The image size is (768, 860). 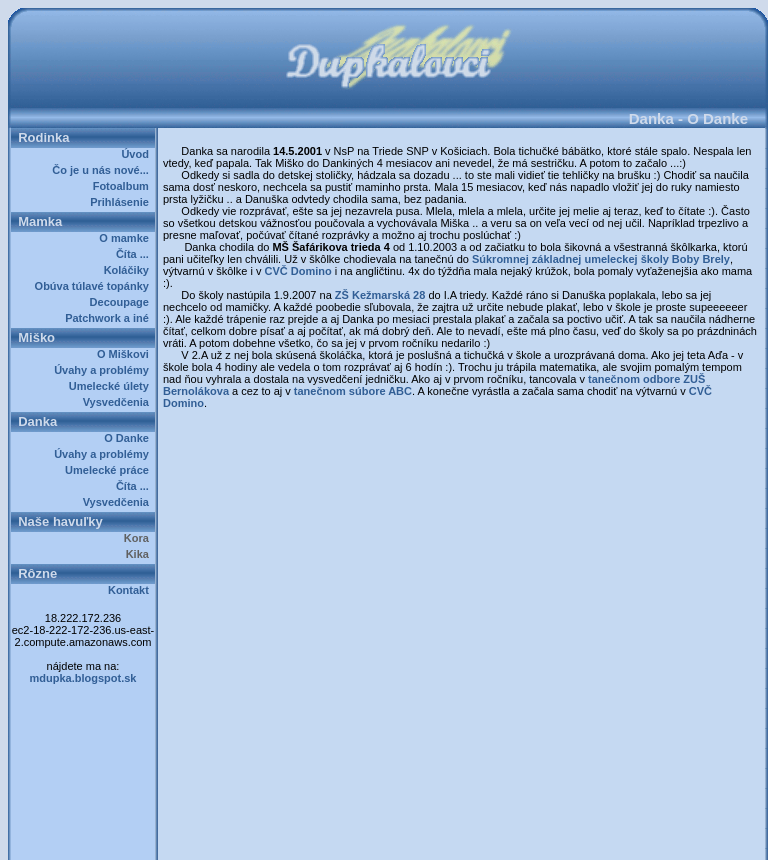 I want to click on Umelecké práce, so click(x=110, y=470).